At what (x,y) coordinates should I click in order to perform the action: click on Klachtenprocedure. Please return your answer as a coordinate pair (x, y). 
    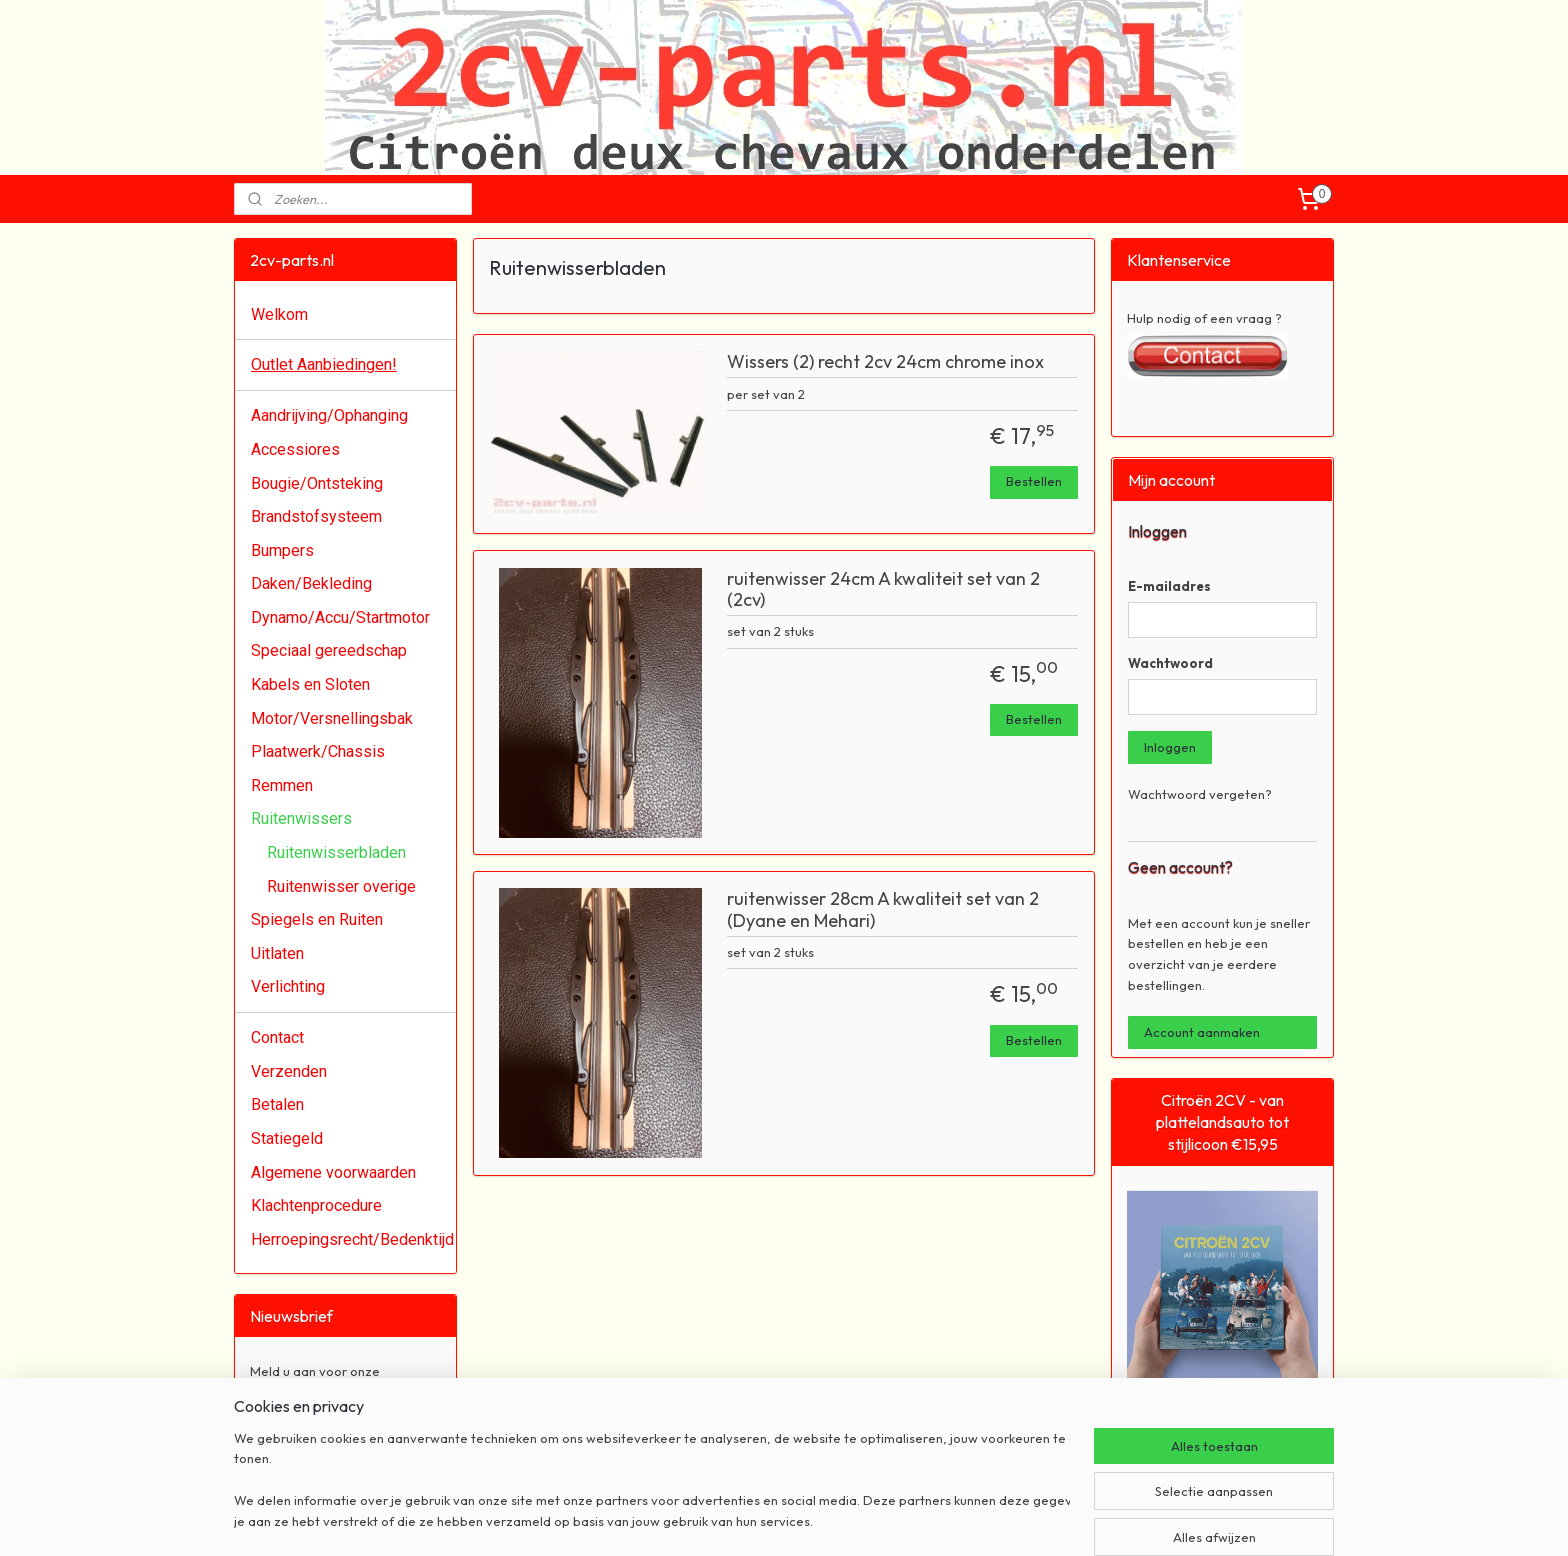
    Looking at the image, I should click on (316, 1205).